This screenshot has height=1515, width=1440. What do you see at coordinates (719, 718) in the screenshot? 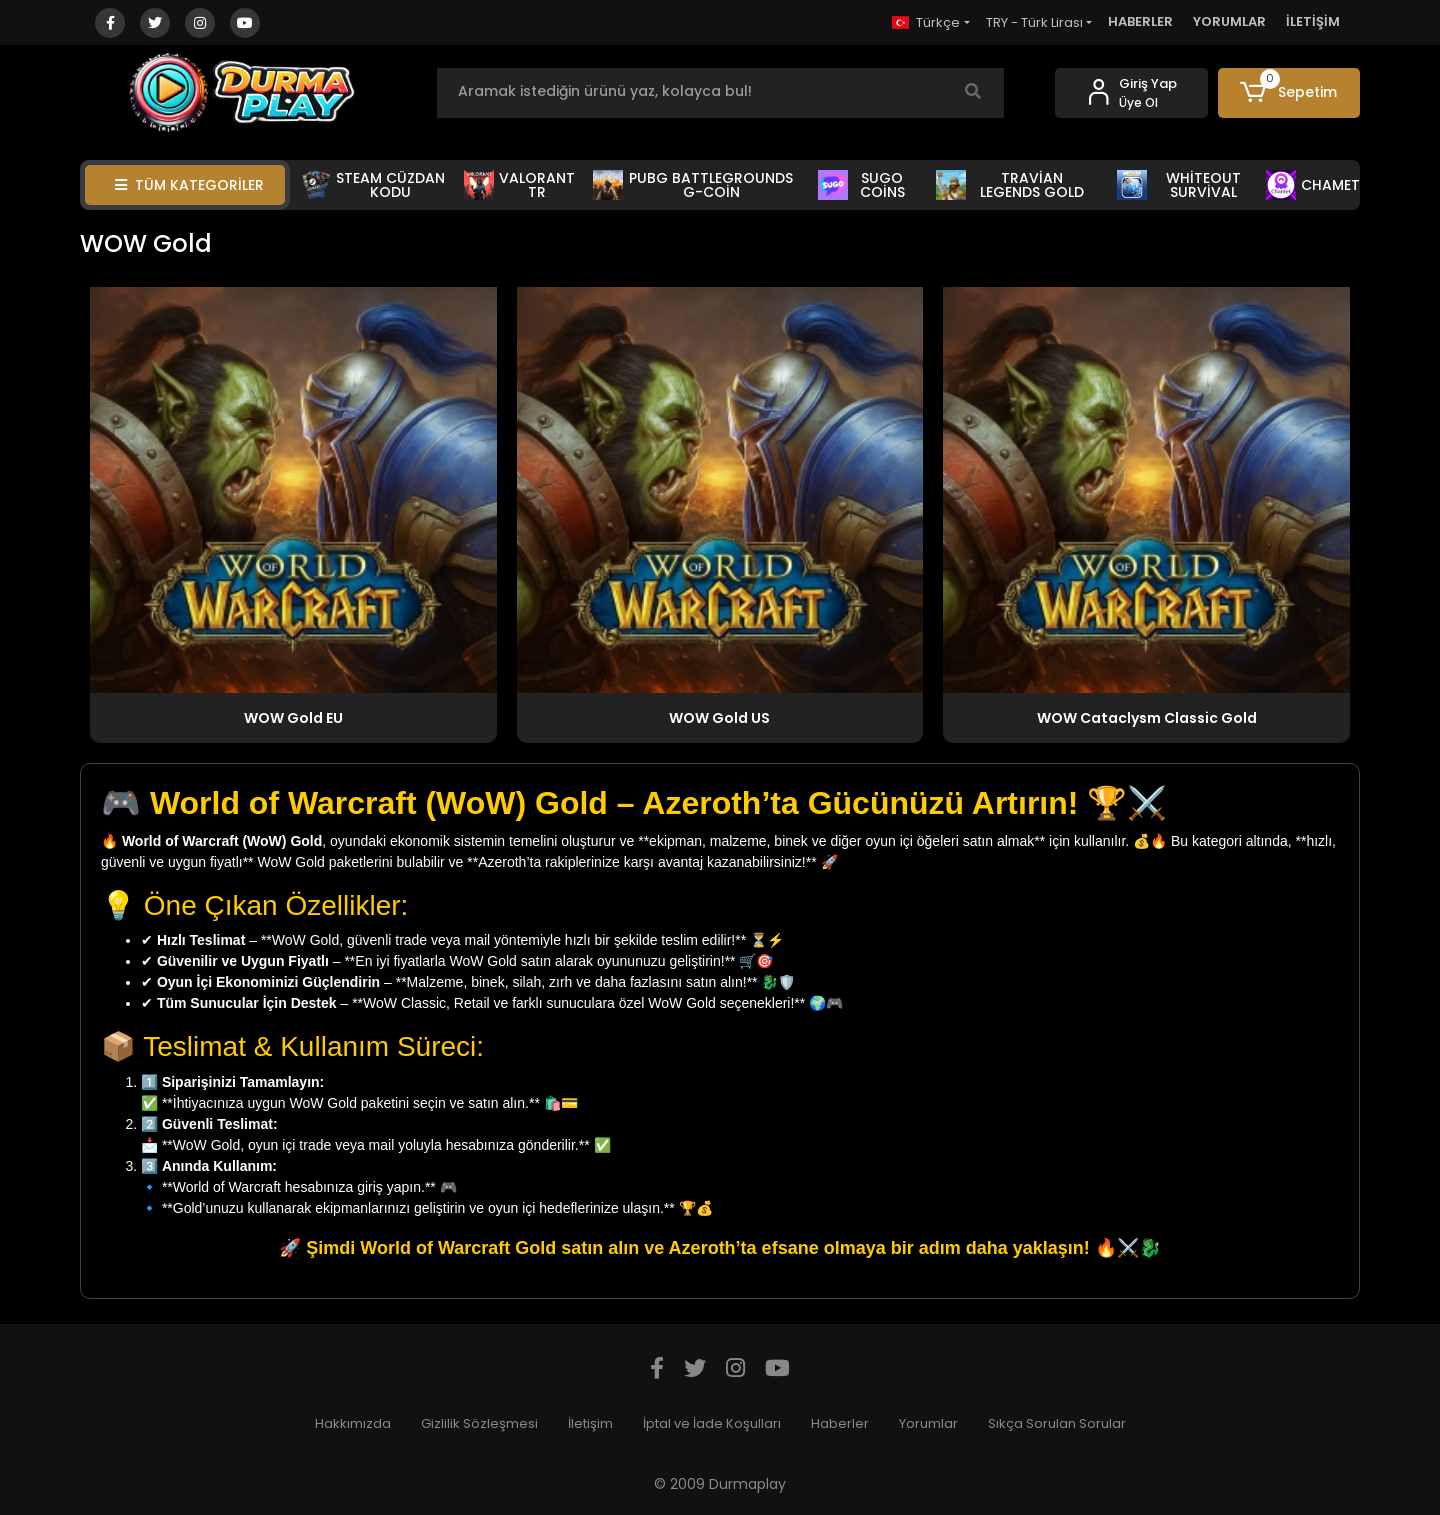
I see `WOW Gold US` at bounding box center [719, 718].